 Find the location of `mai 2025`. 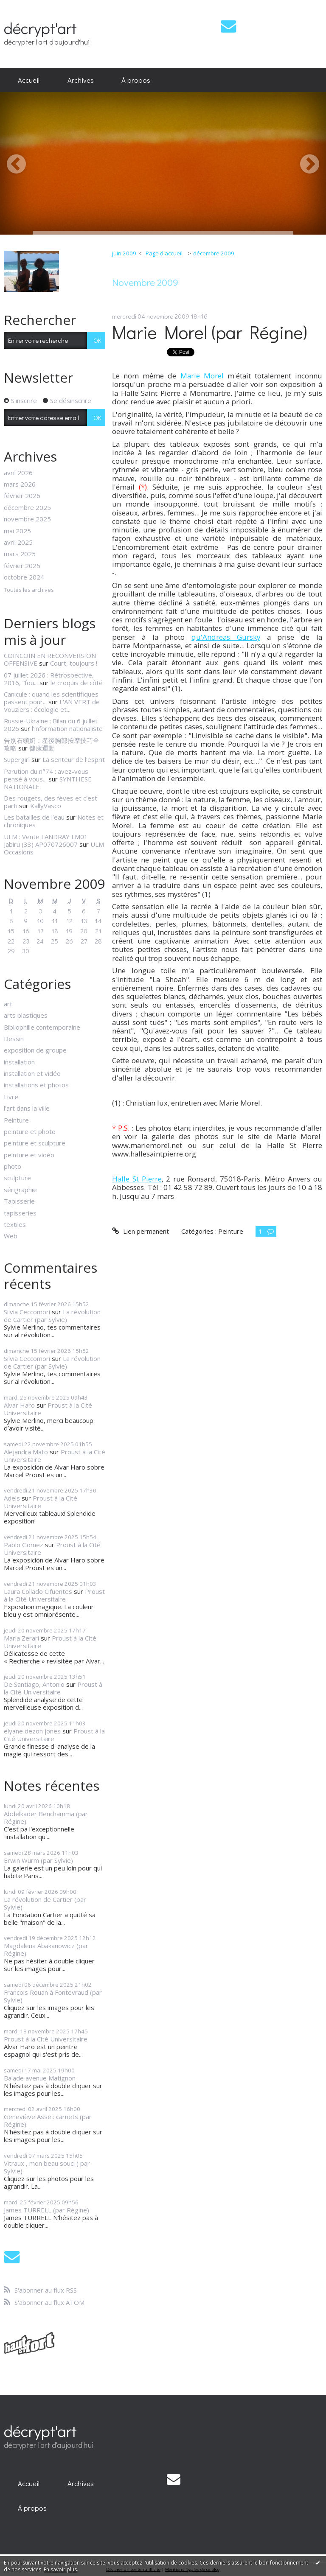

mai 2025 is located at coordinates (17, 531).